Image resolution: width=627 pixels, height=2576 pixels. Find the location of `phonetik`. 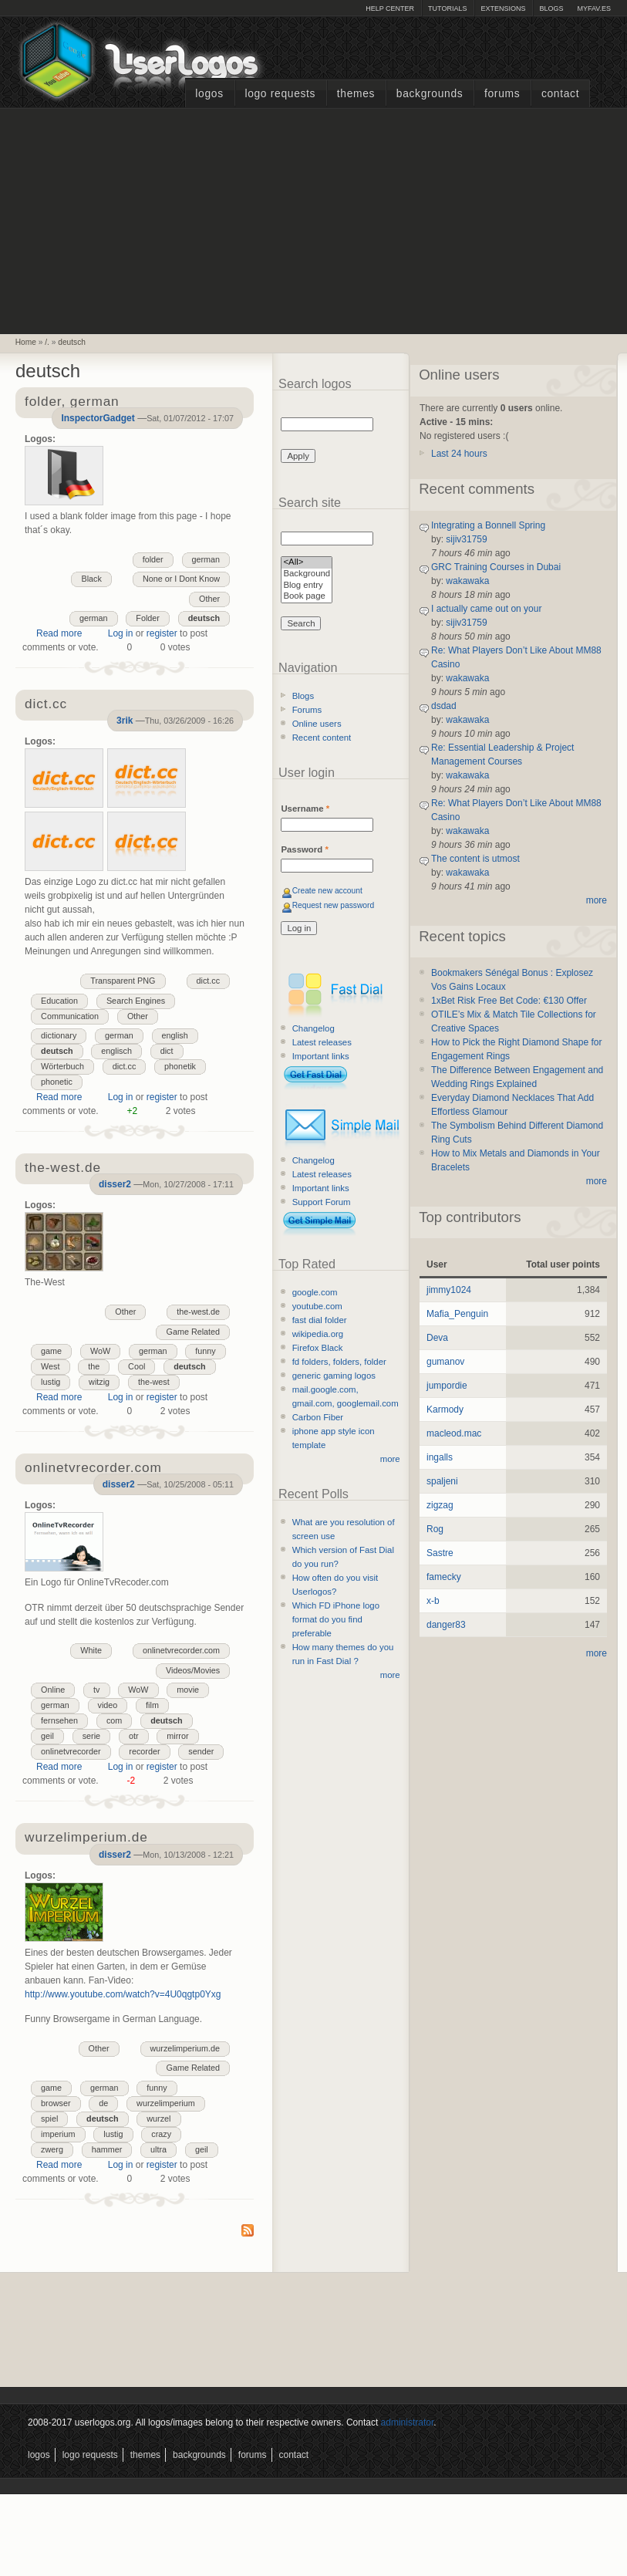

phonetik is located at coordinates (180, 1066).